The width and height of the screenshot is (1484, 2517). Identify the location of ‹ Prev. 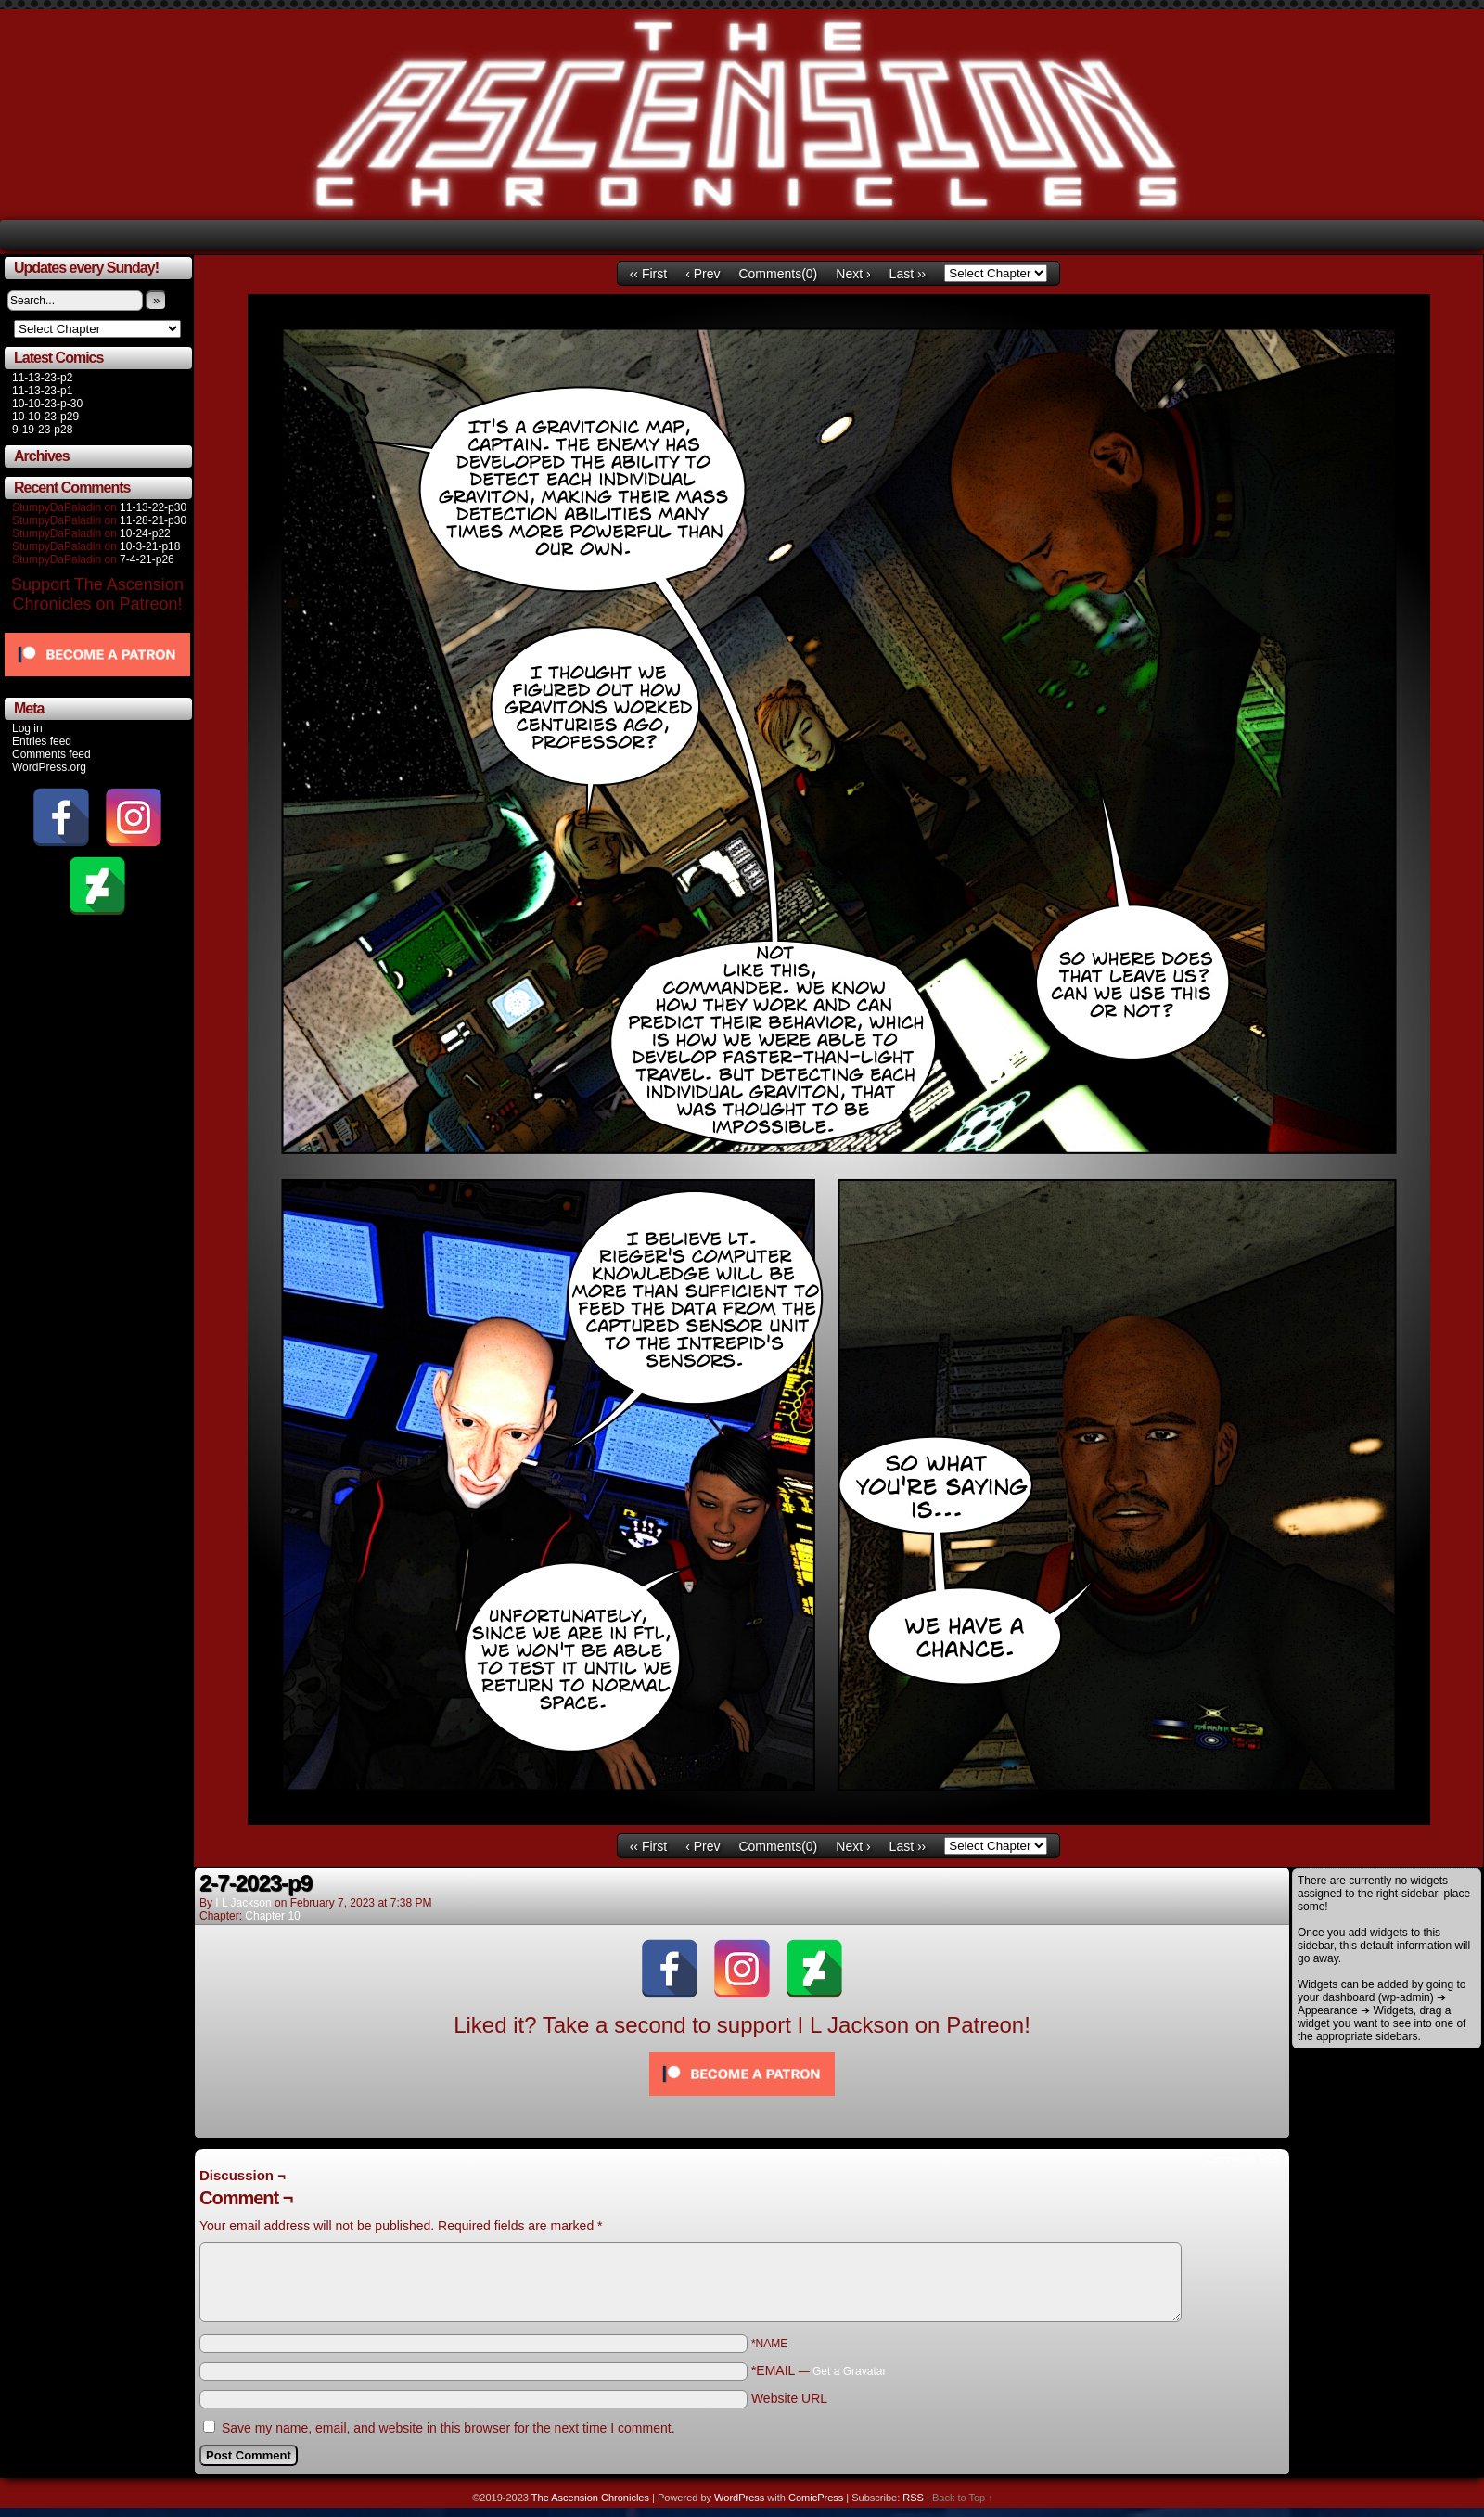
(702, 273).